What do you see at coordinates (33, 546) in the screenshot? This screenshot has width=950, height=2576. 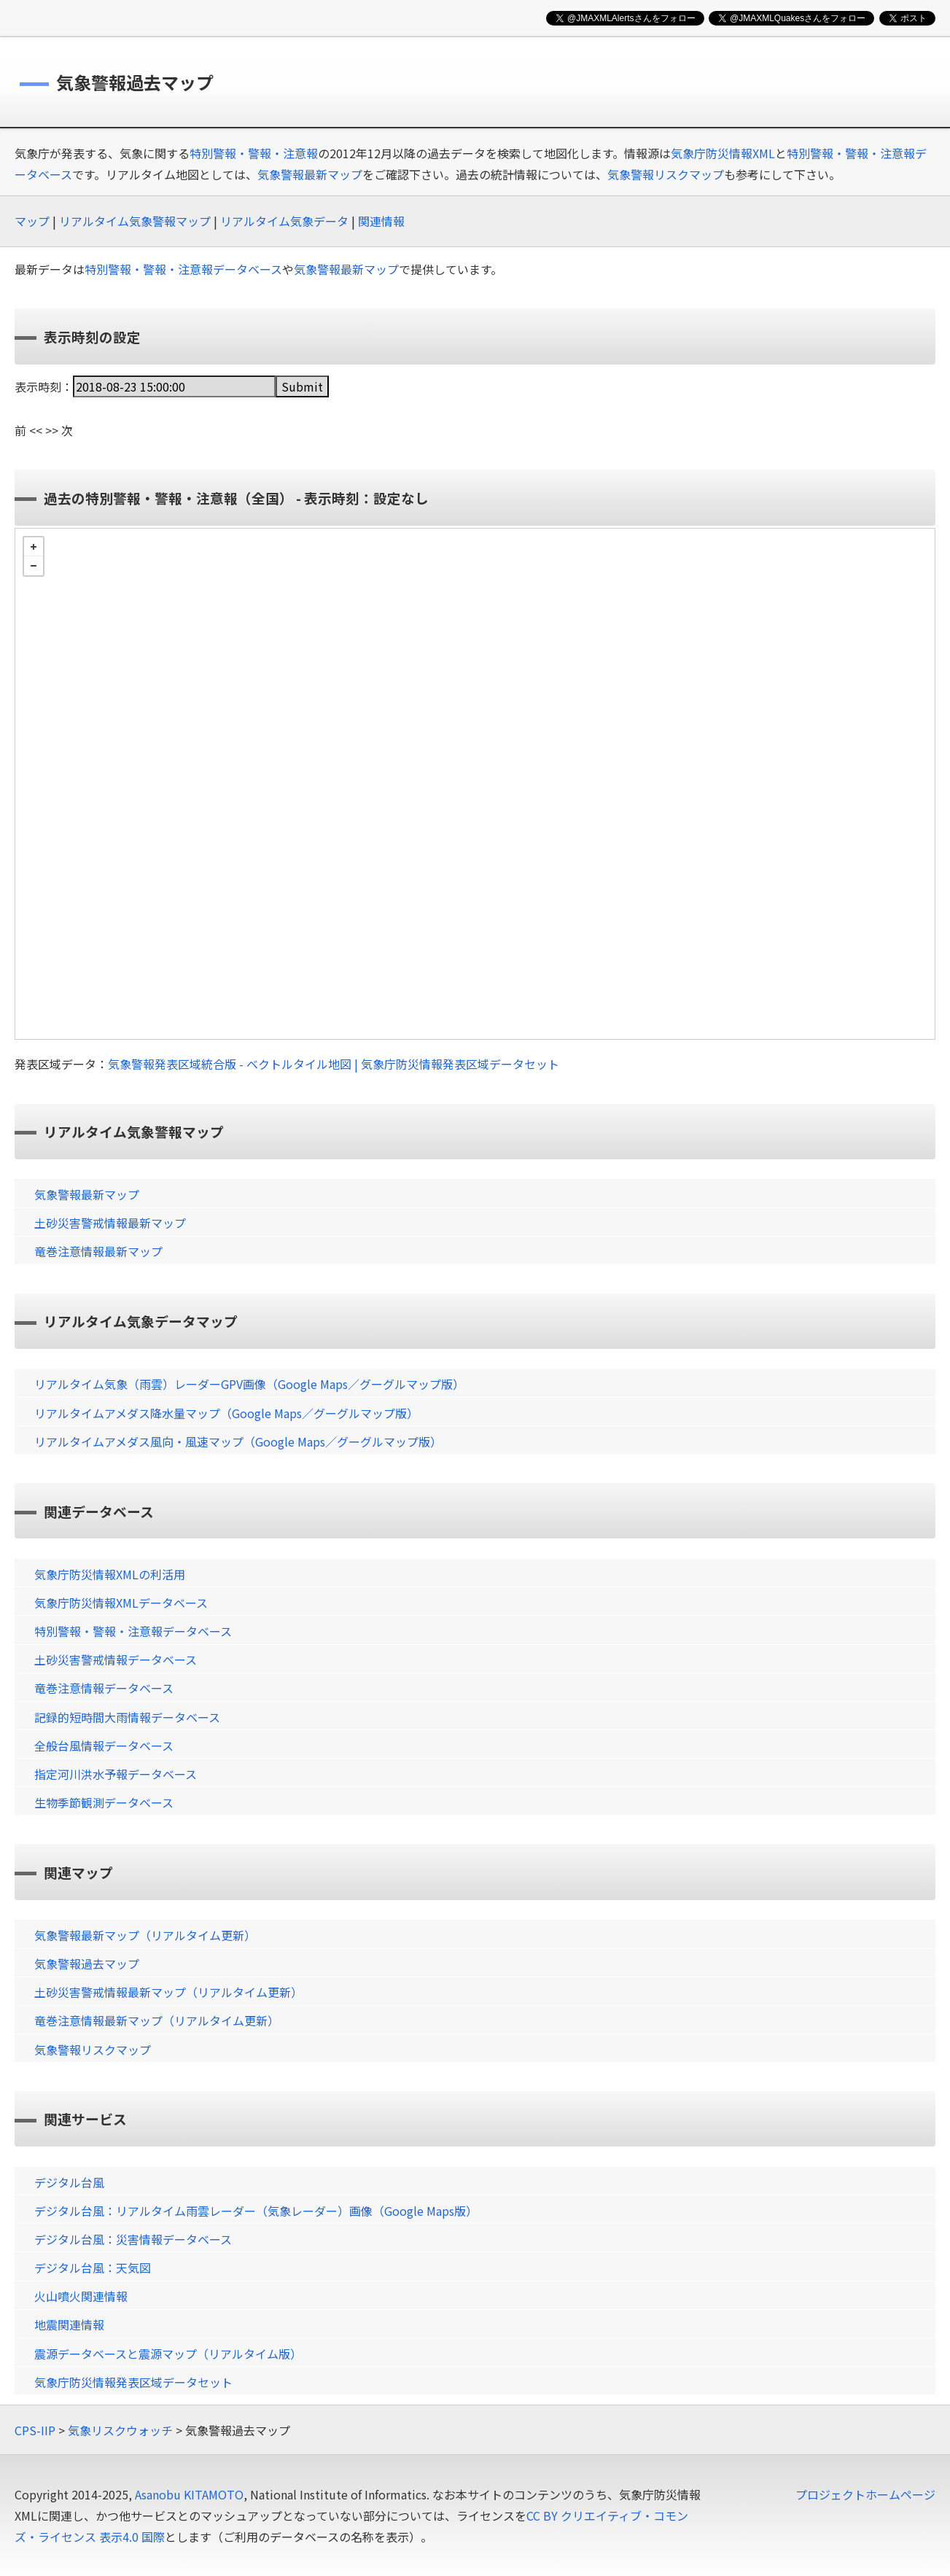 I see `+ [button]` at bounding box center [33, 546].